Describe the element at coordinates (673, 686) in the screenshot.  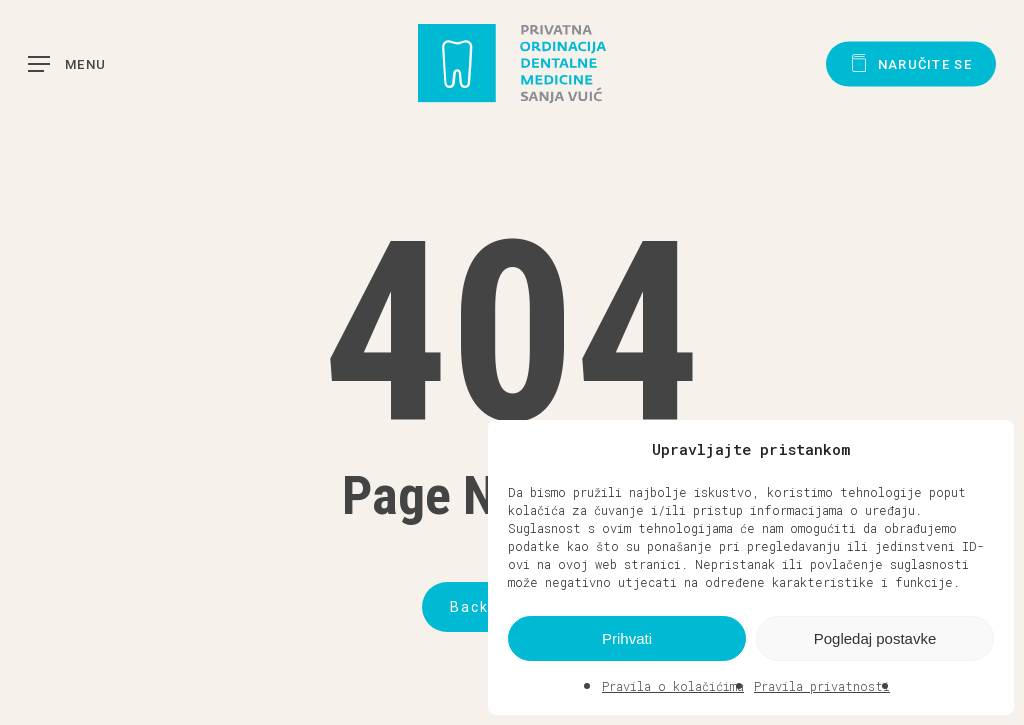
I see `Pravila o kolačićima` at that location.